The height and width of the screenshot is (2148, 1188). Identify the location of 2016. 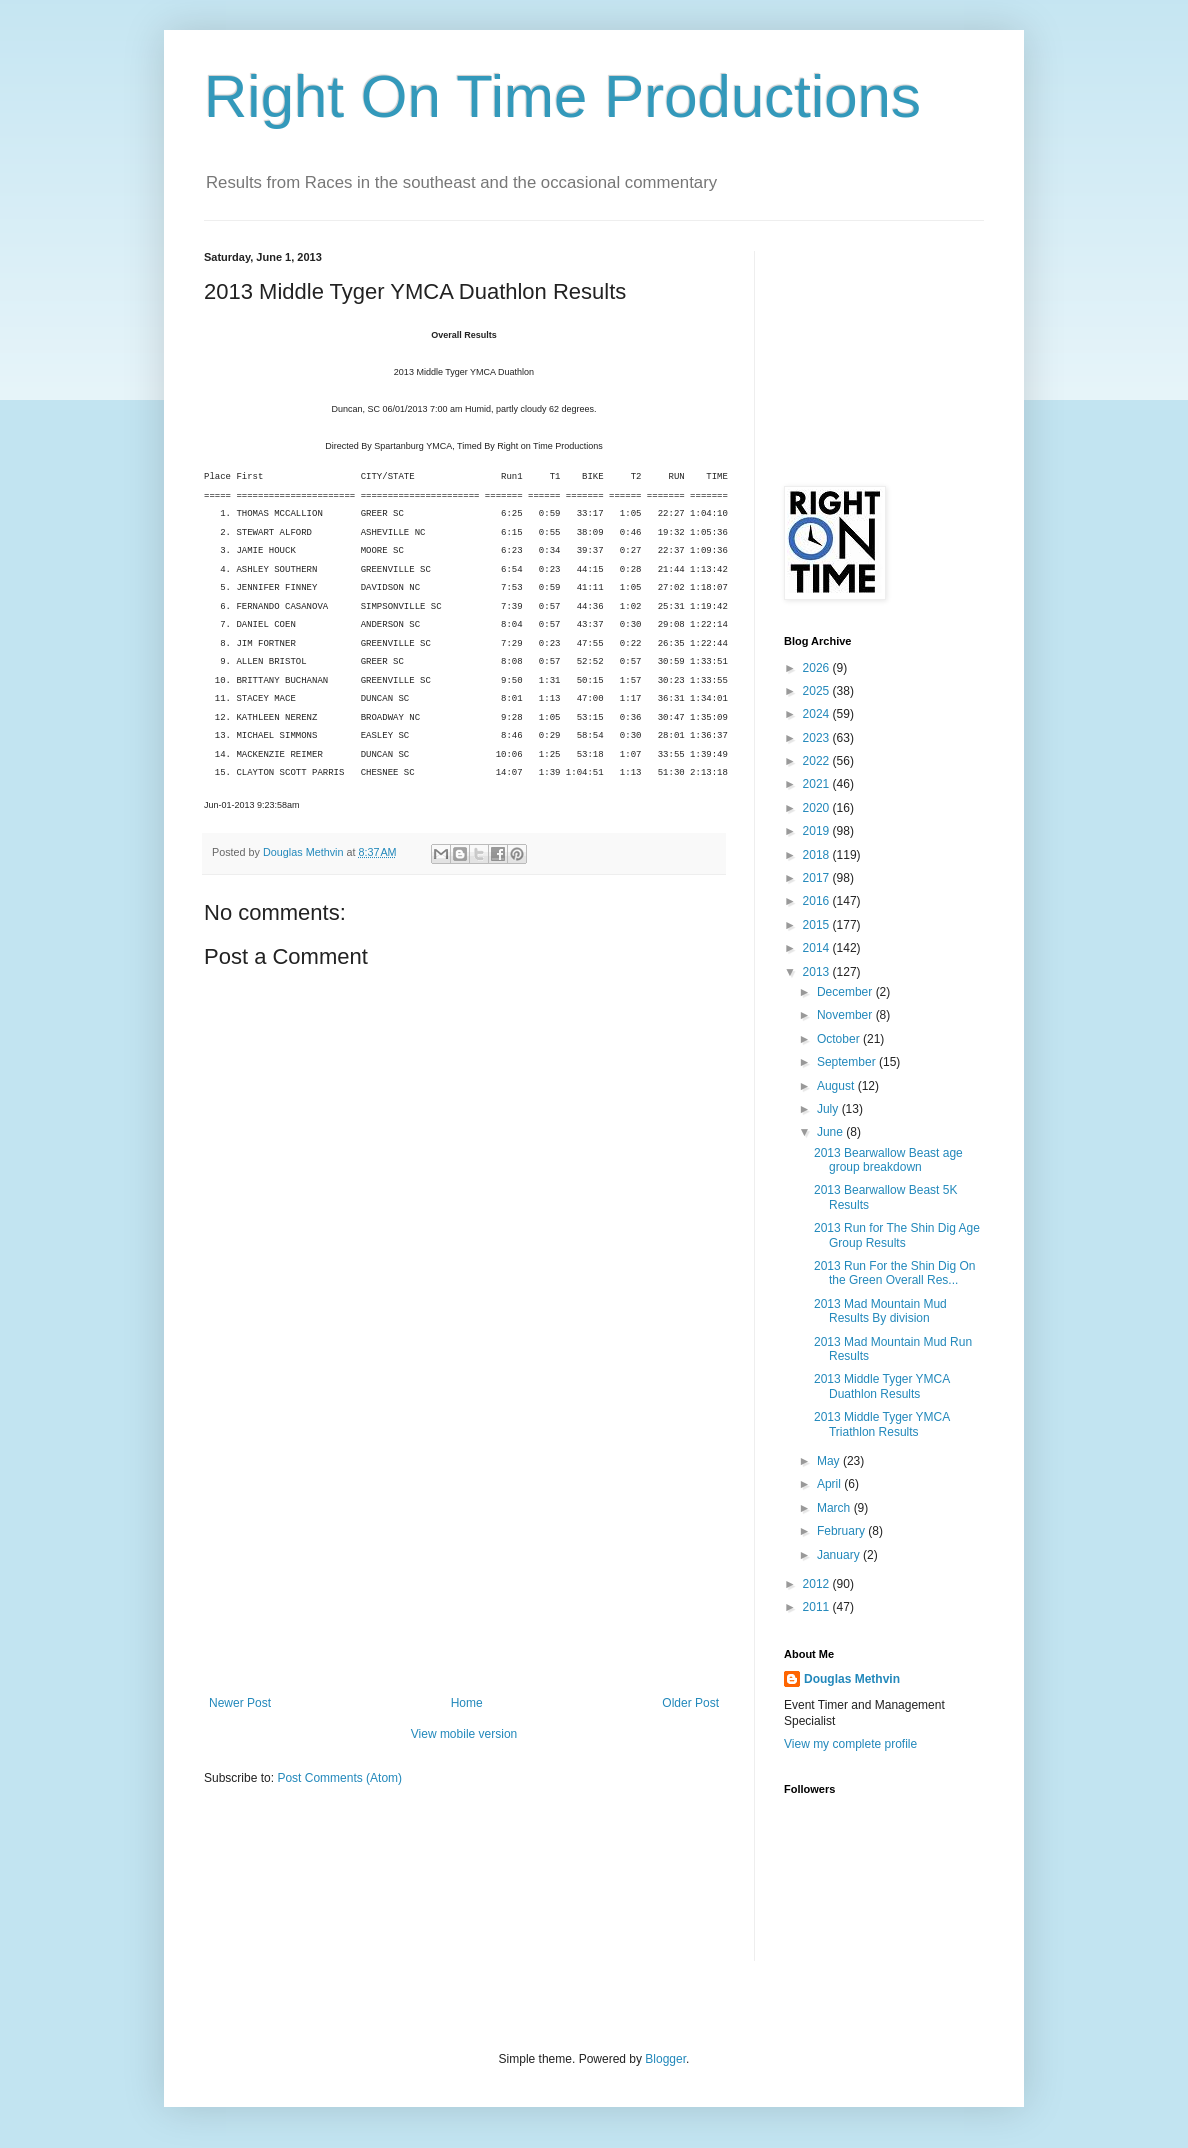
(818, 901).